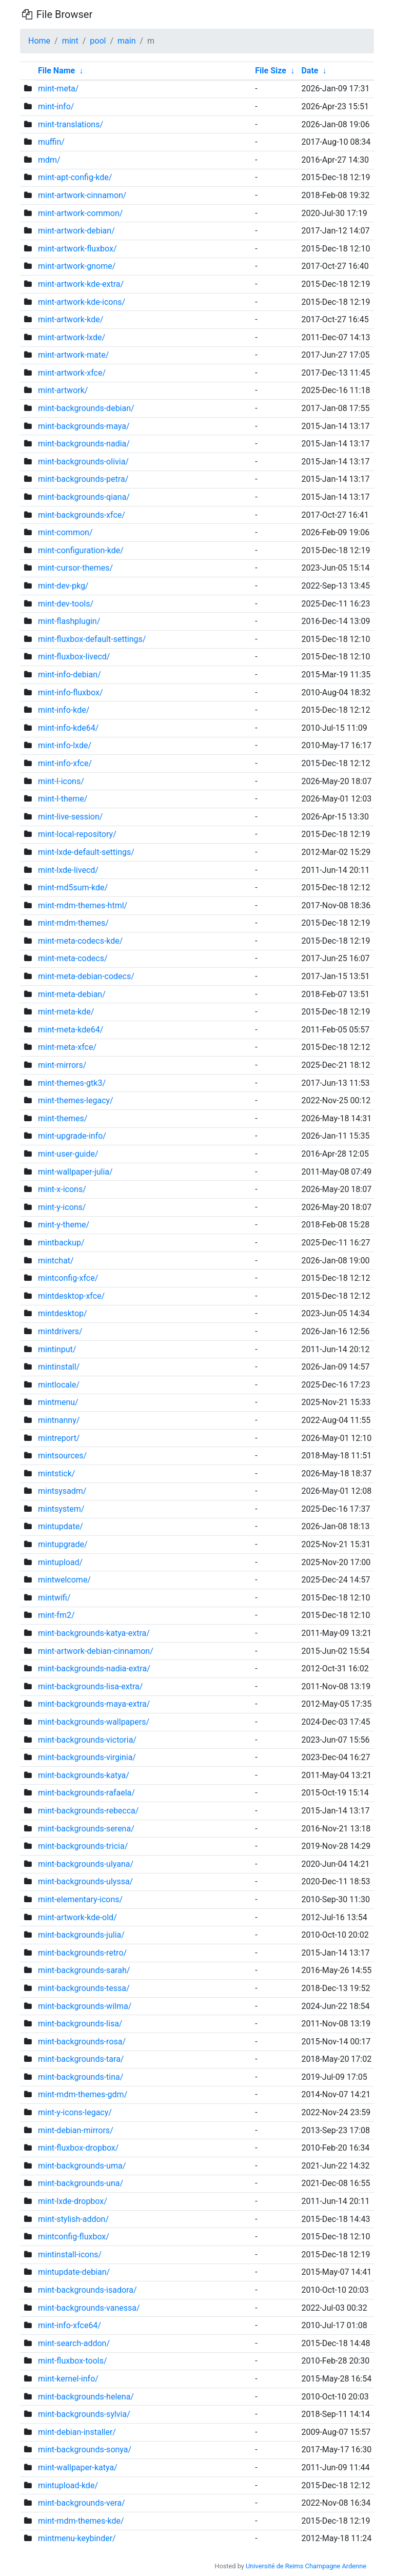  What do you see at coordinates (85, 1881) in the screenshot?
I see `mint-backgrounds-ulyssa/` at bounding box center [85, 1881].